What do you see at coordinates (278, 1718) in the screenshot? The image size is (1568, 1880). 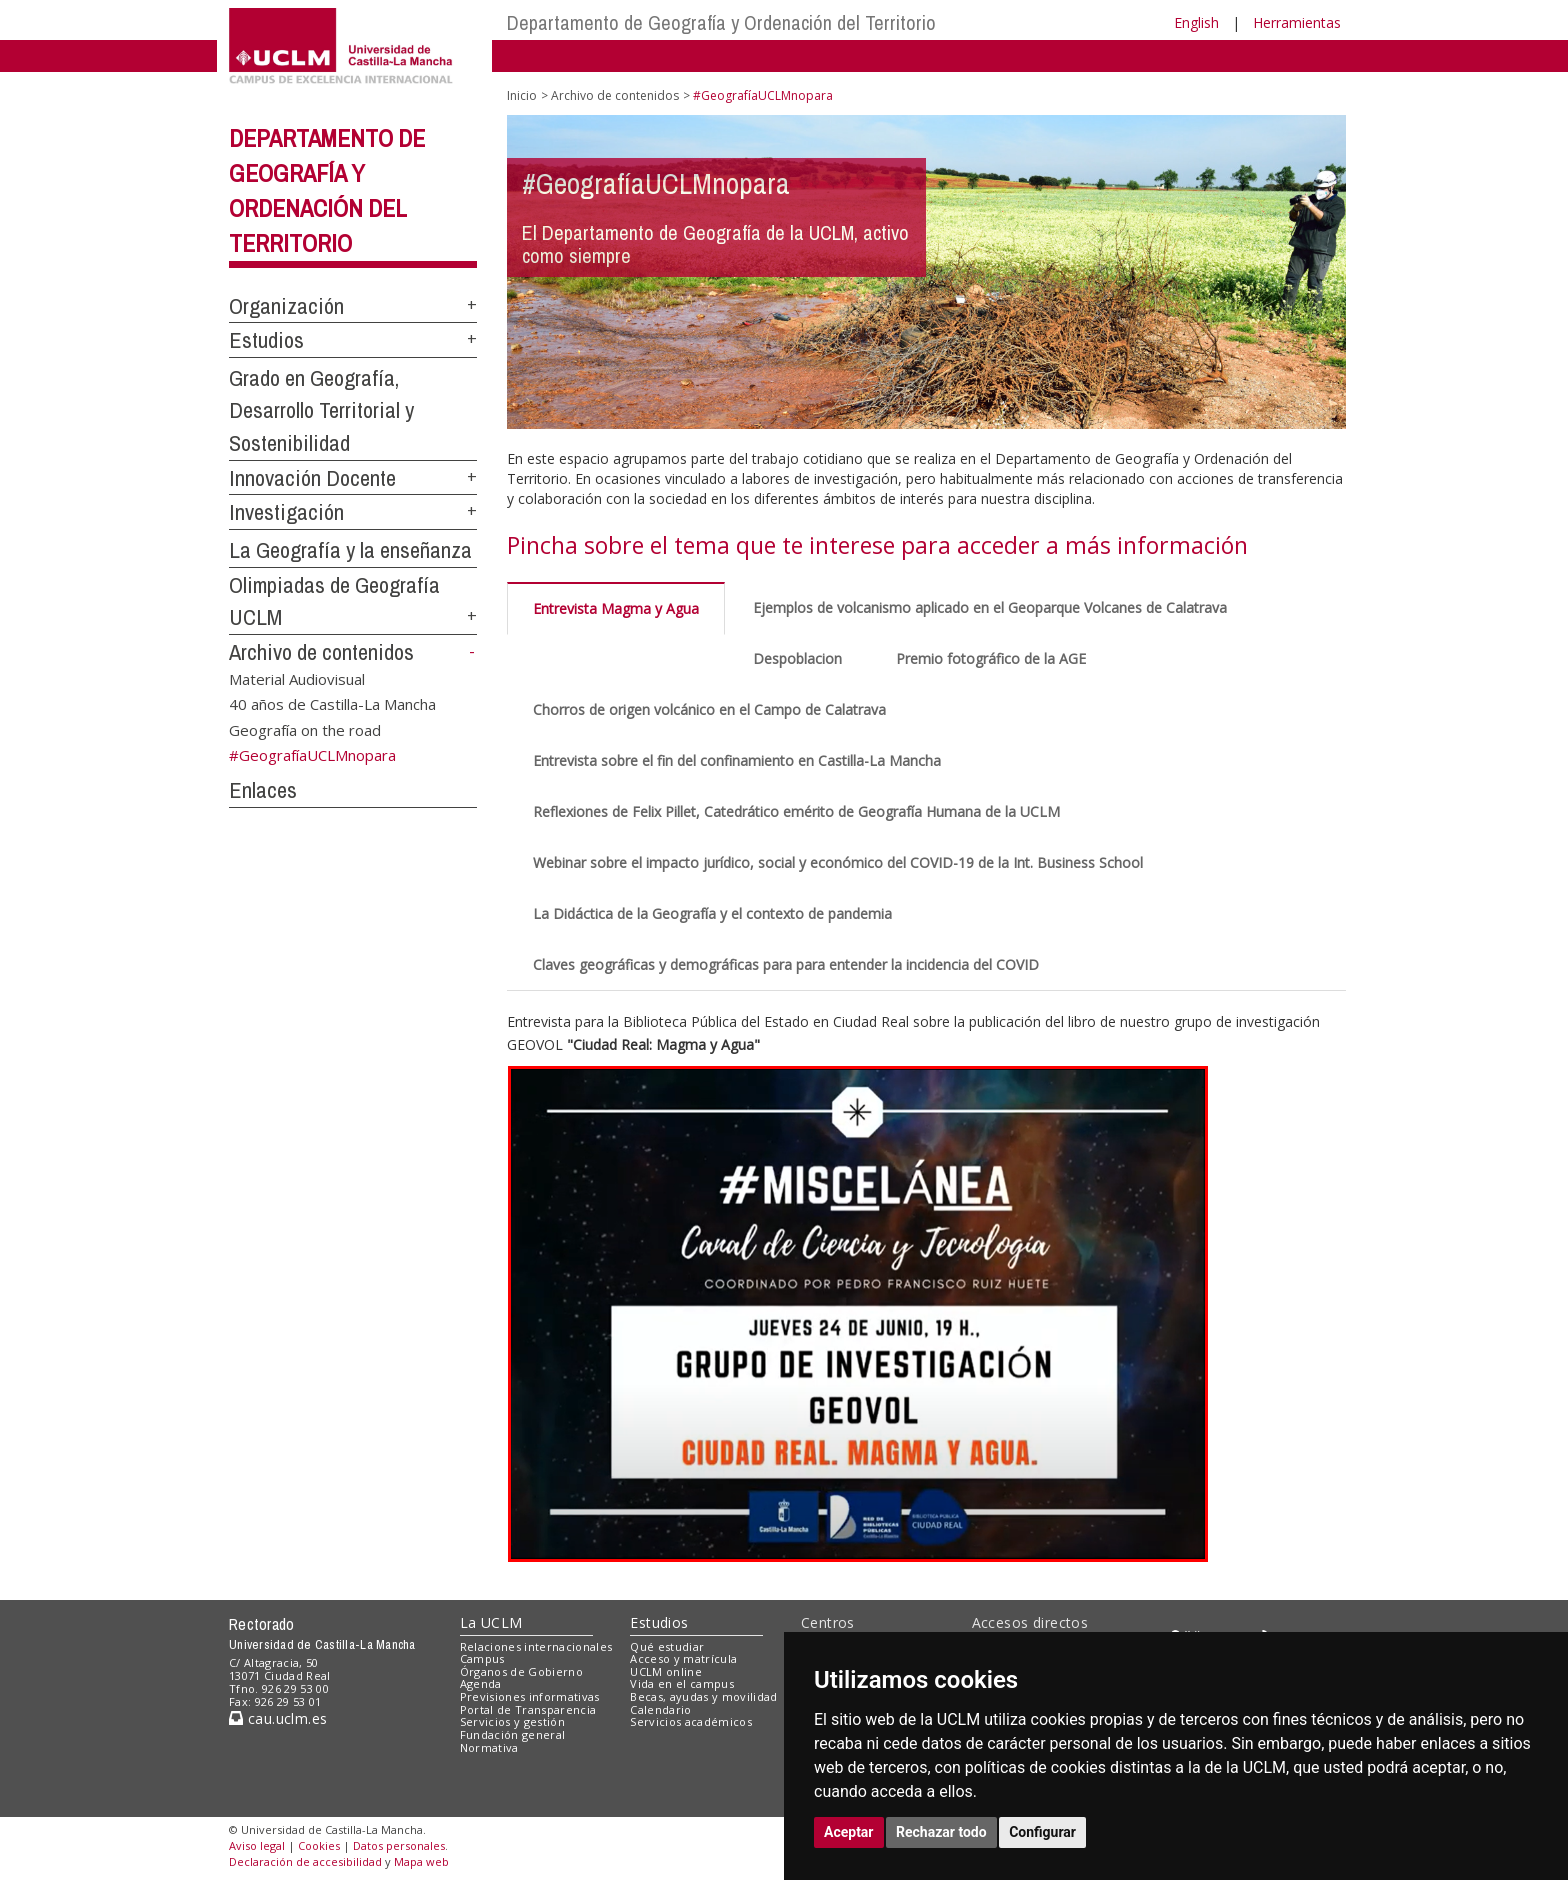 I see `cau.uclm.es` at bounding box center [278, 1718].